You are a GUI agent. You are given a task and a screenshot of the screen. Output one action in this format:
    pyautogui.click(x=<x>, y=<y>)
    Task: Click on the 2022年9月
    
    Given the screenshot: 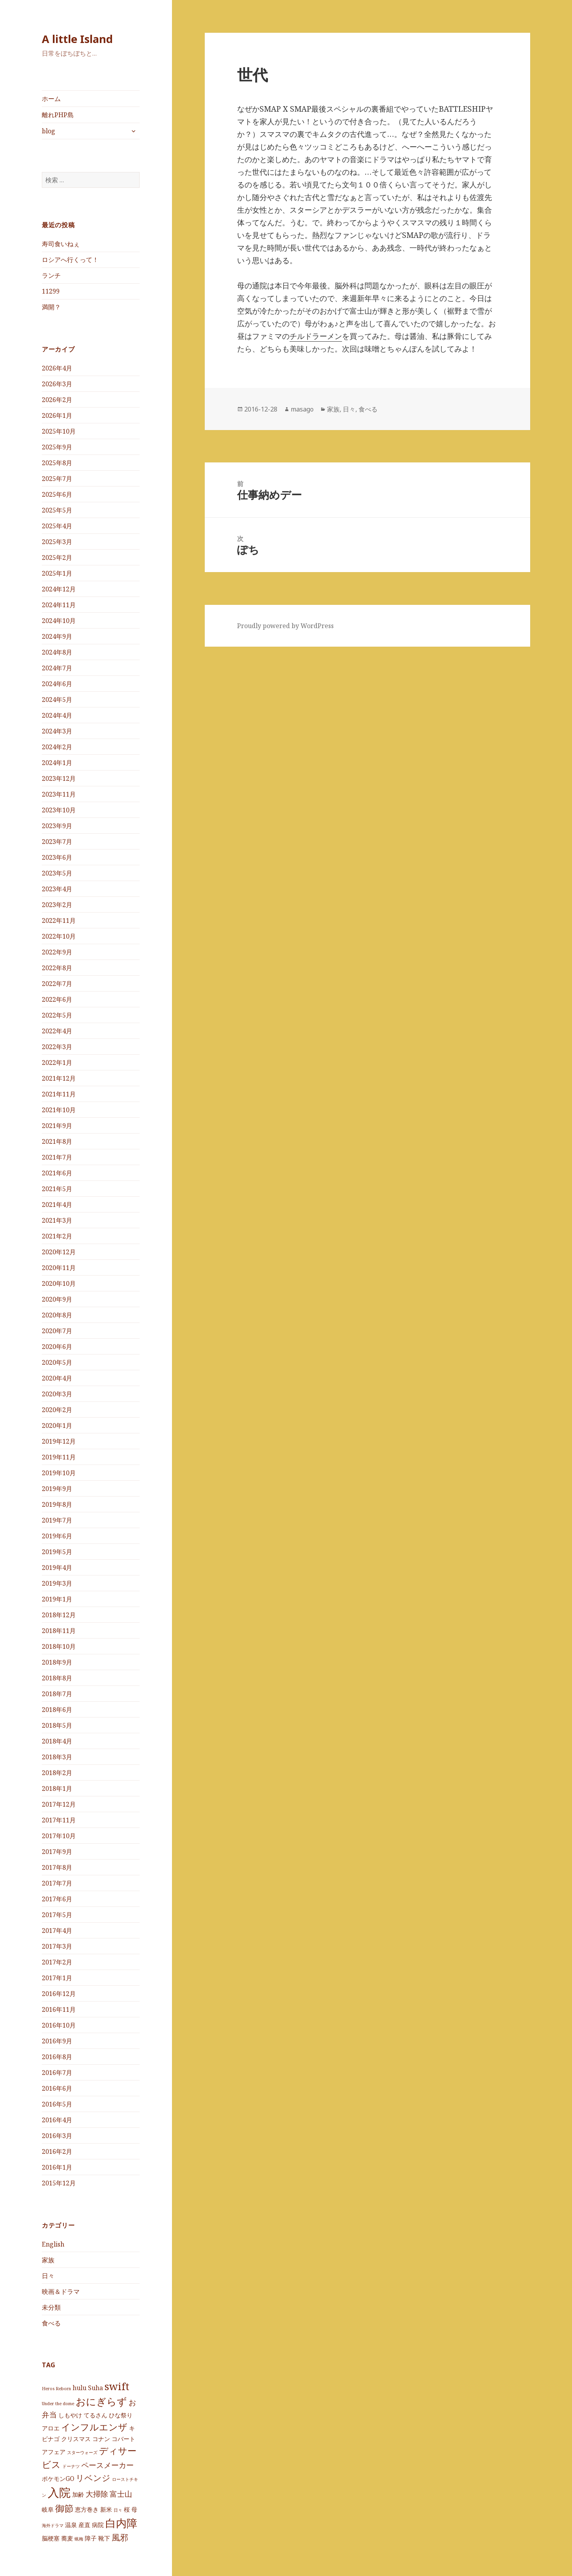 What is the action you would take?
    pyautogui.click(x=57, y=952)
    